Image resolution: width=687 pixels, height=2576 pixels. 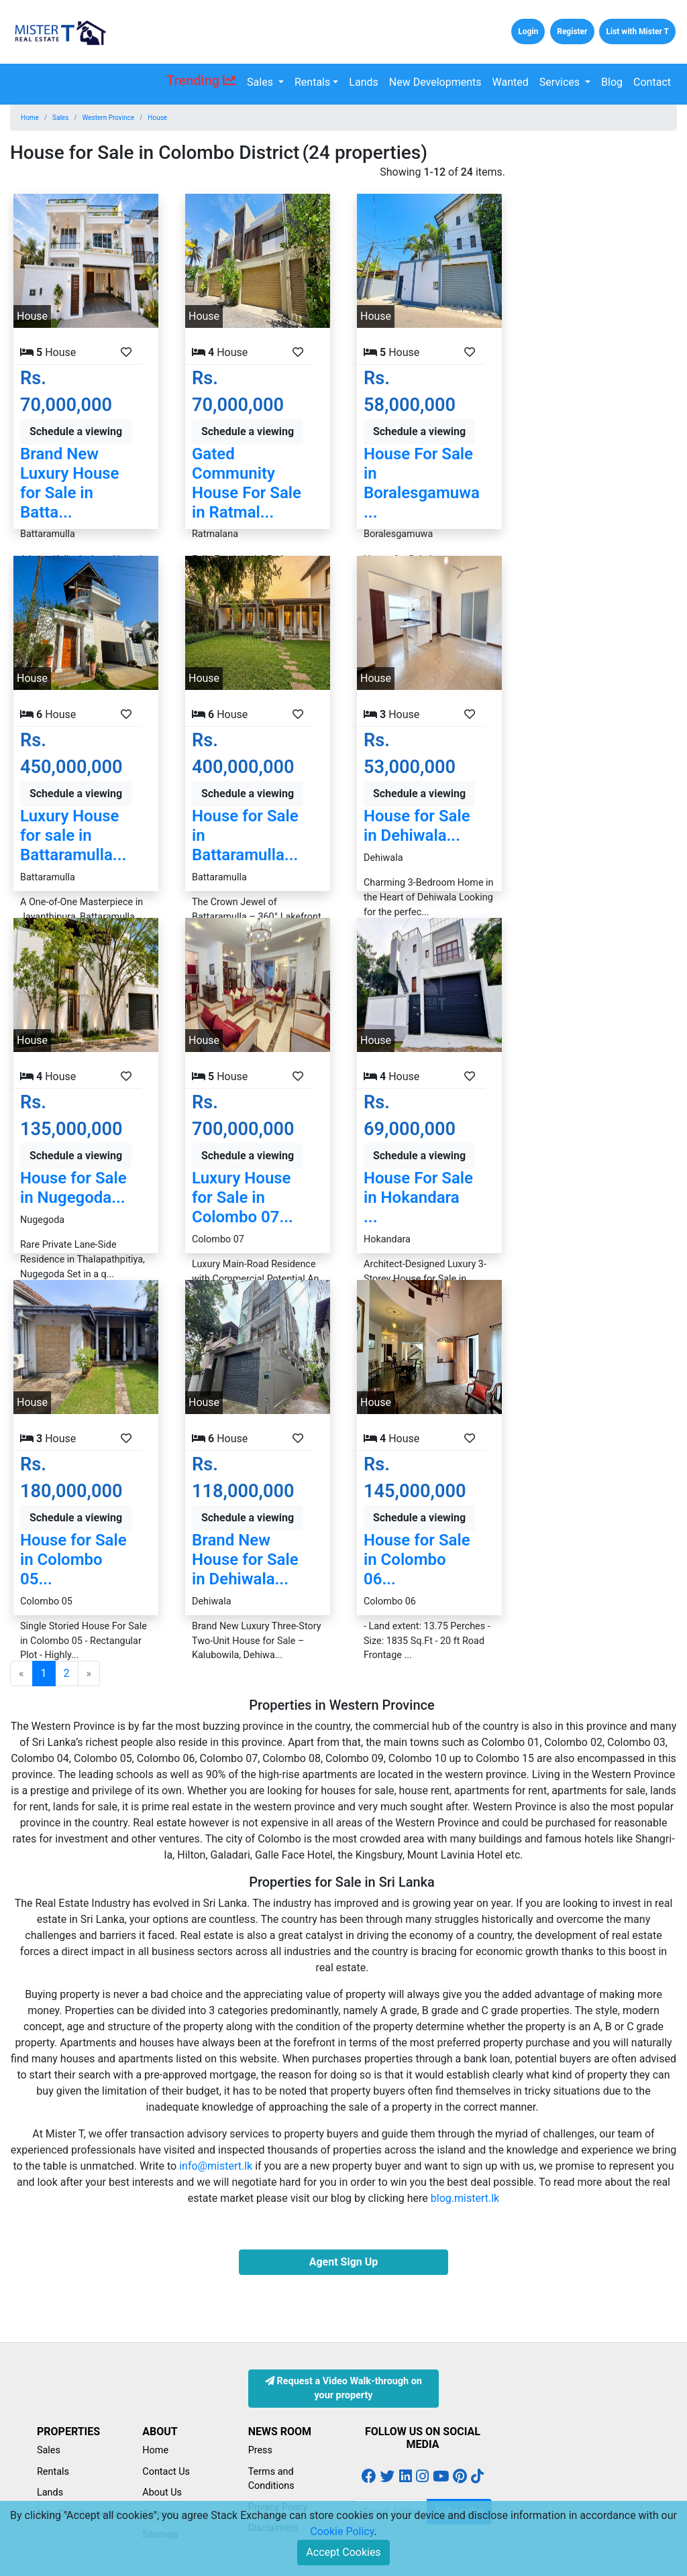 I want to click on Lands, so click(x=363, y=82).